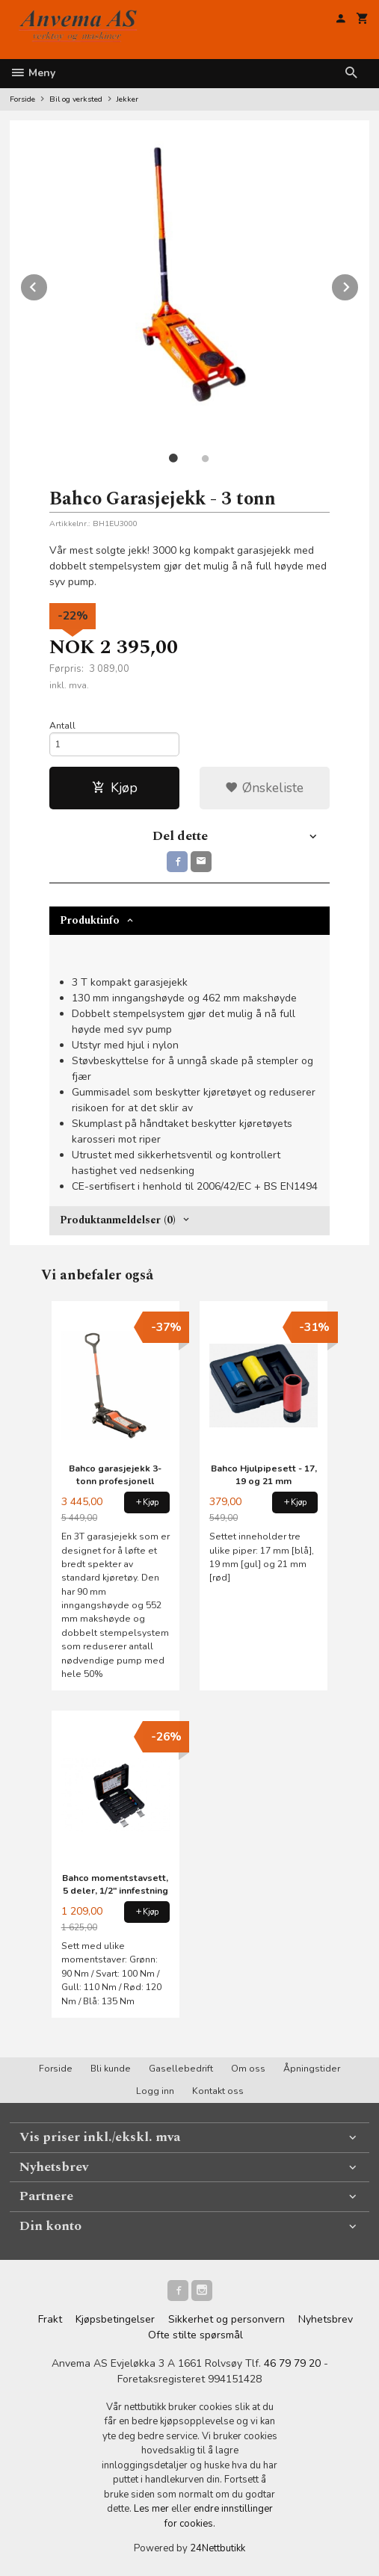 The height and width of the screenshot is (2576, 379). I want to click on Les mer, so click(152, 2508).